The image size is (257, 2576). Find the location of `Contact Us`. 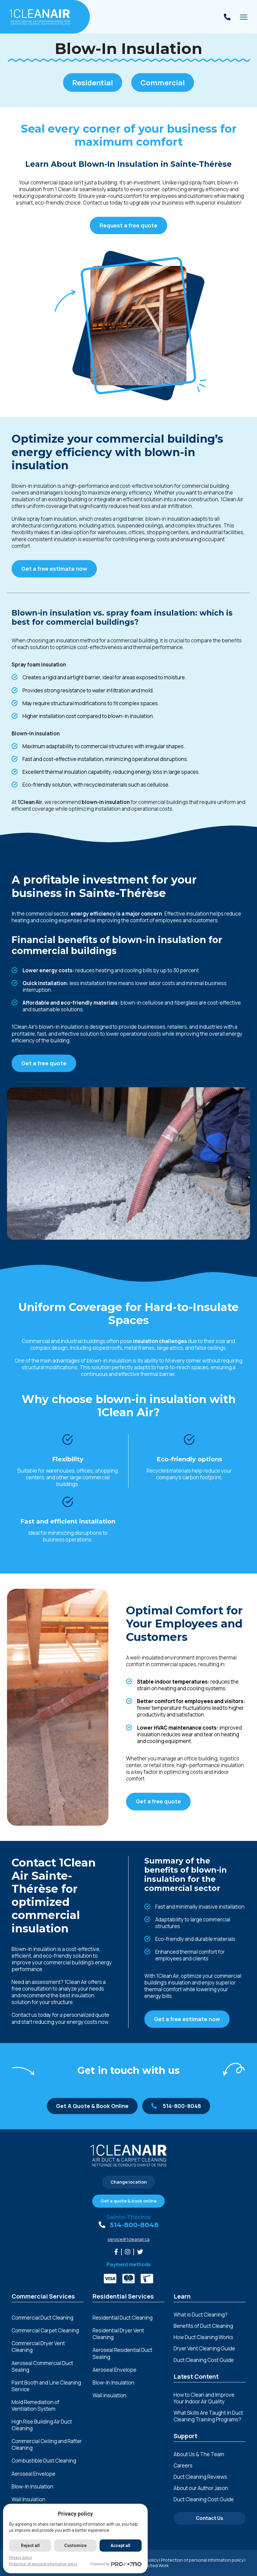

Contact Us is located at coordinates (209, 2518).